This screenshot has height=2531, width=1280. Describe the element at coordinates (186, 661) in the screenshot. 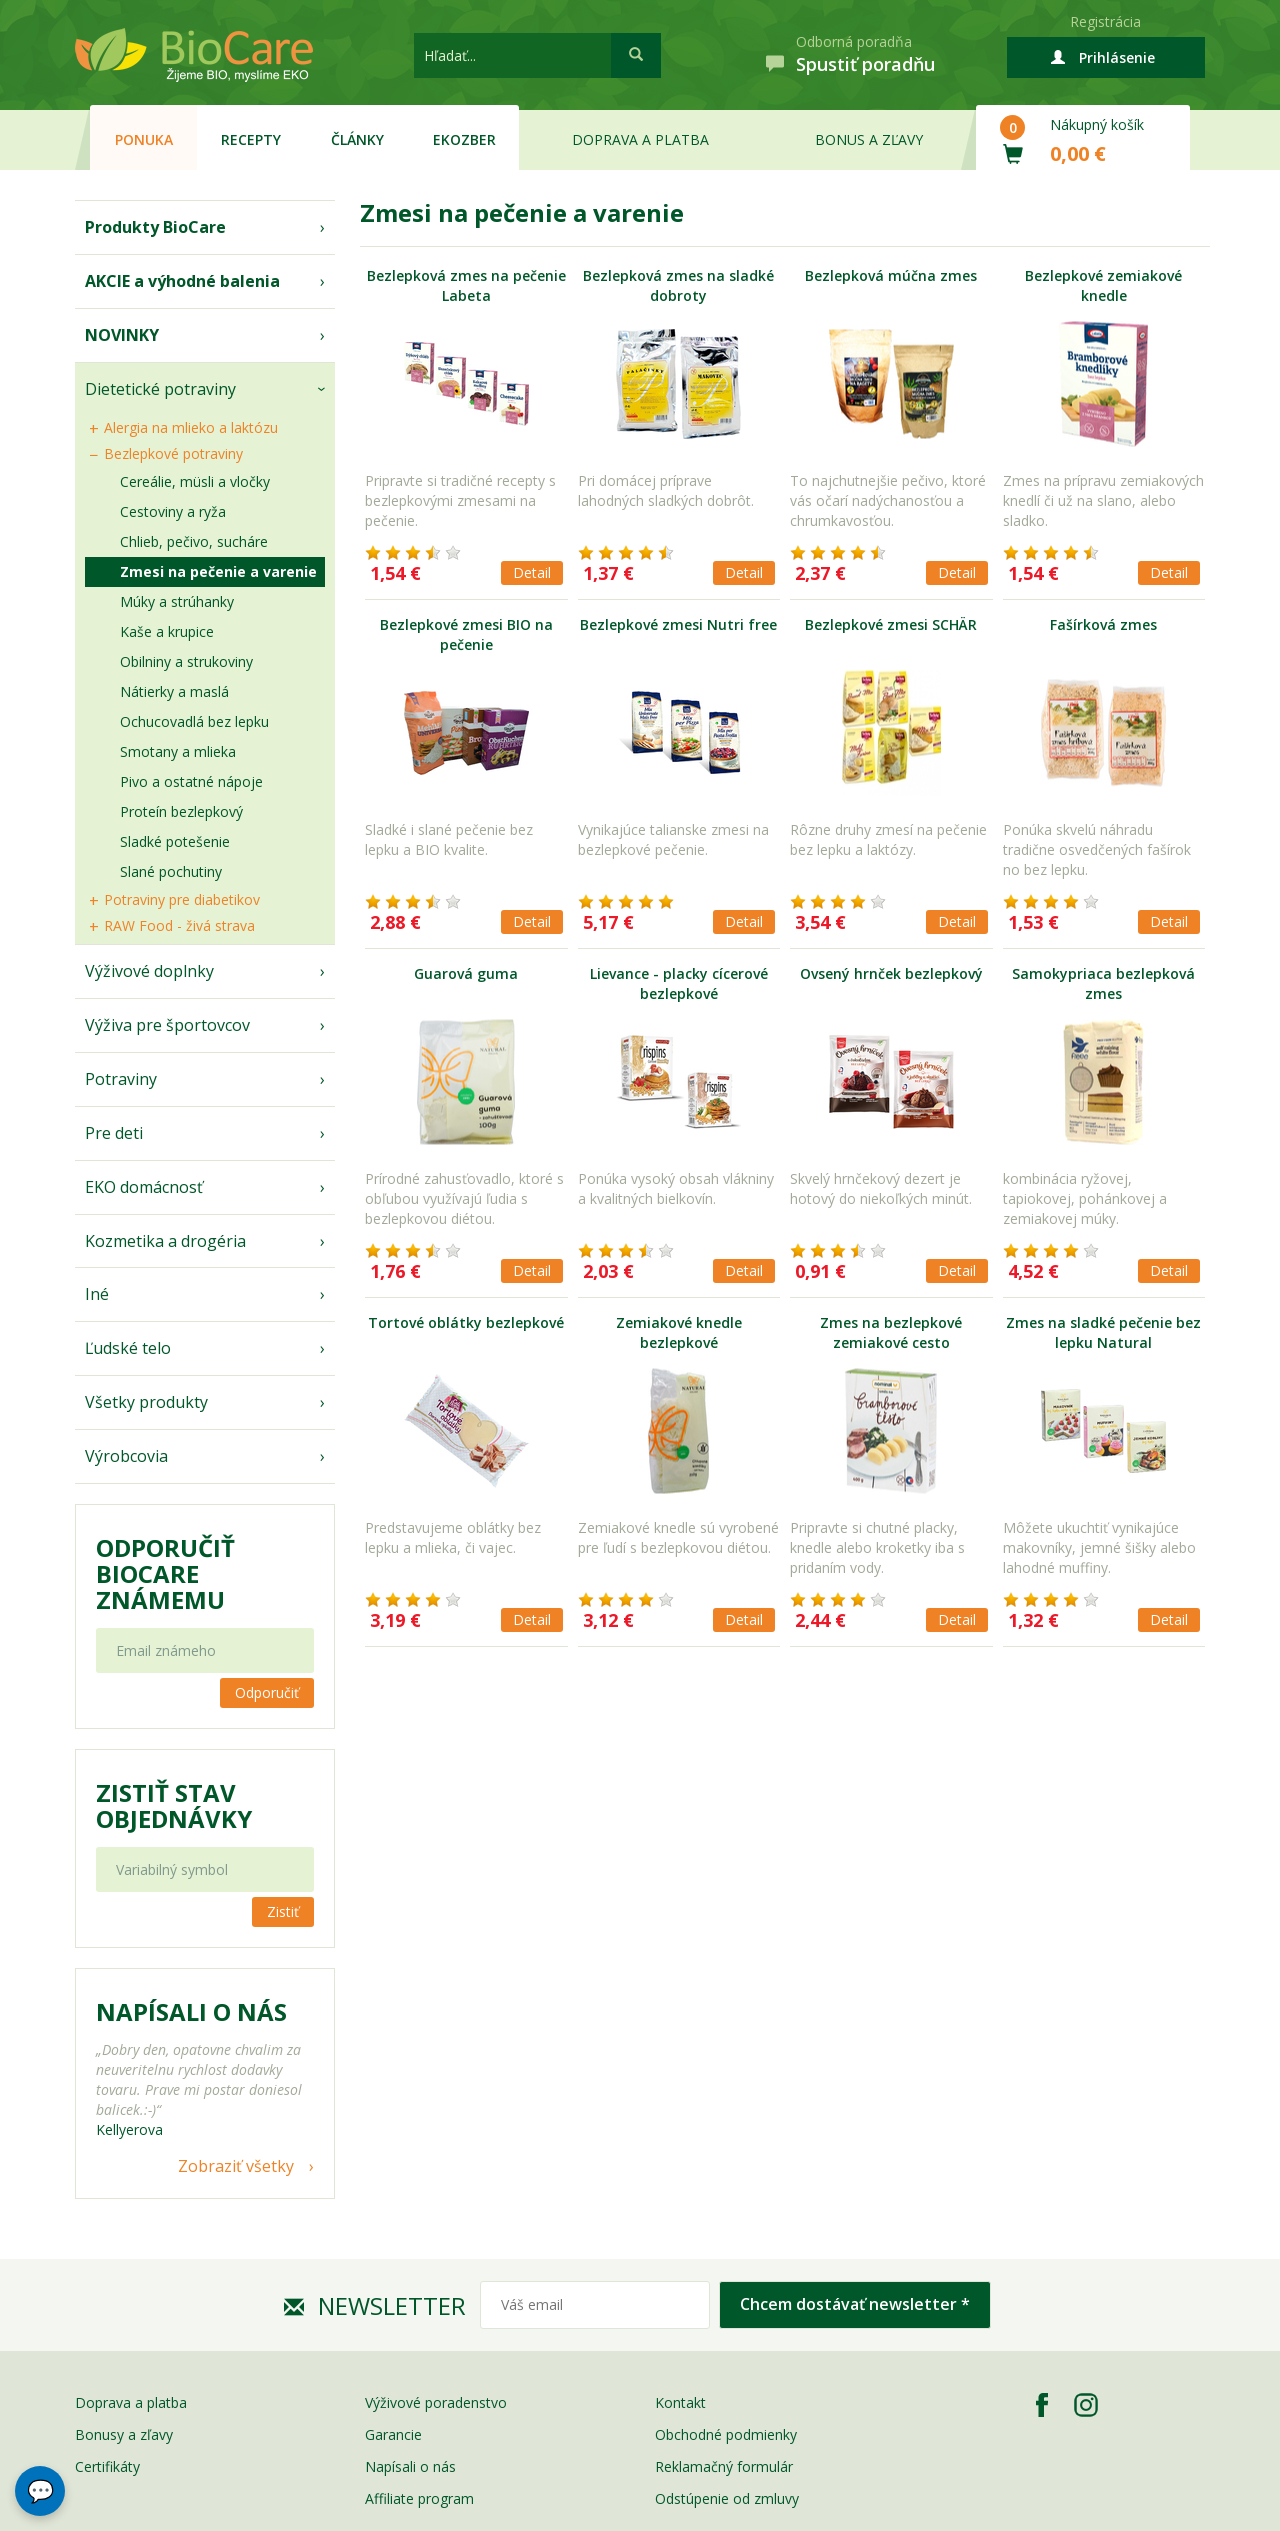

I see `Obilniny a strukoviny` at that location.